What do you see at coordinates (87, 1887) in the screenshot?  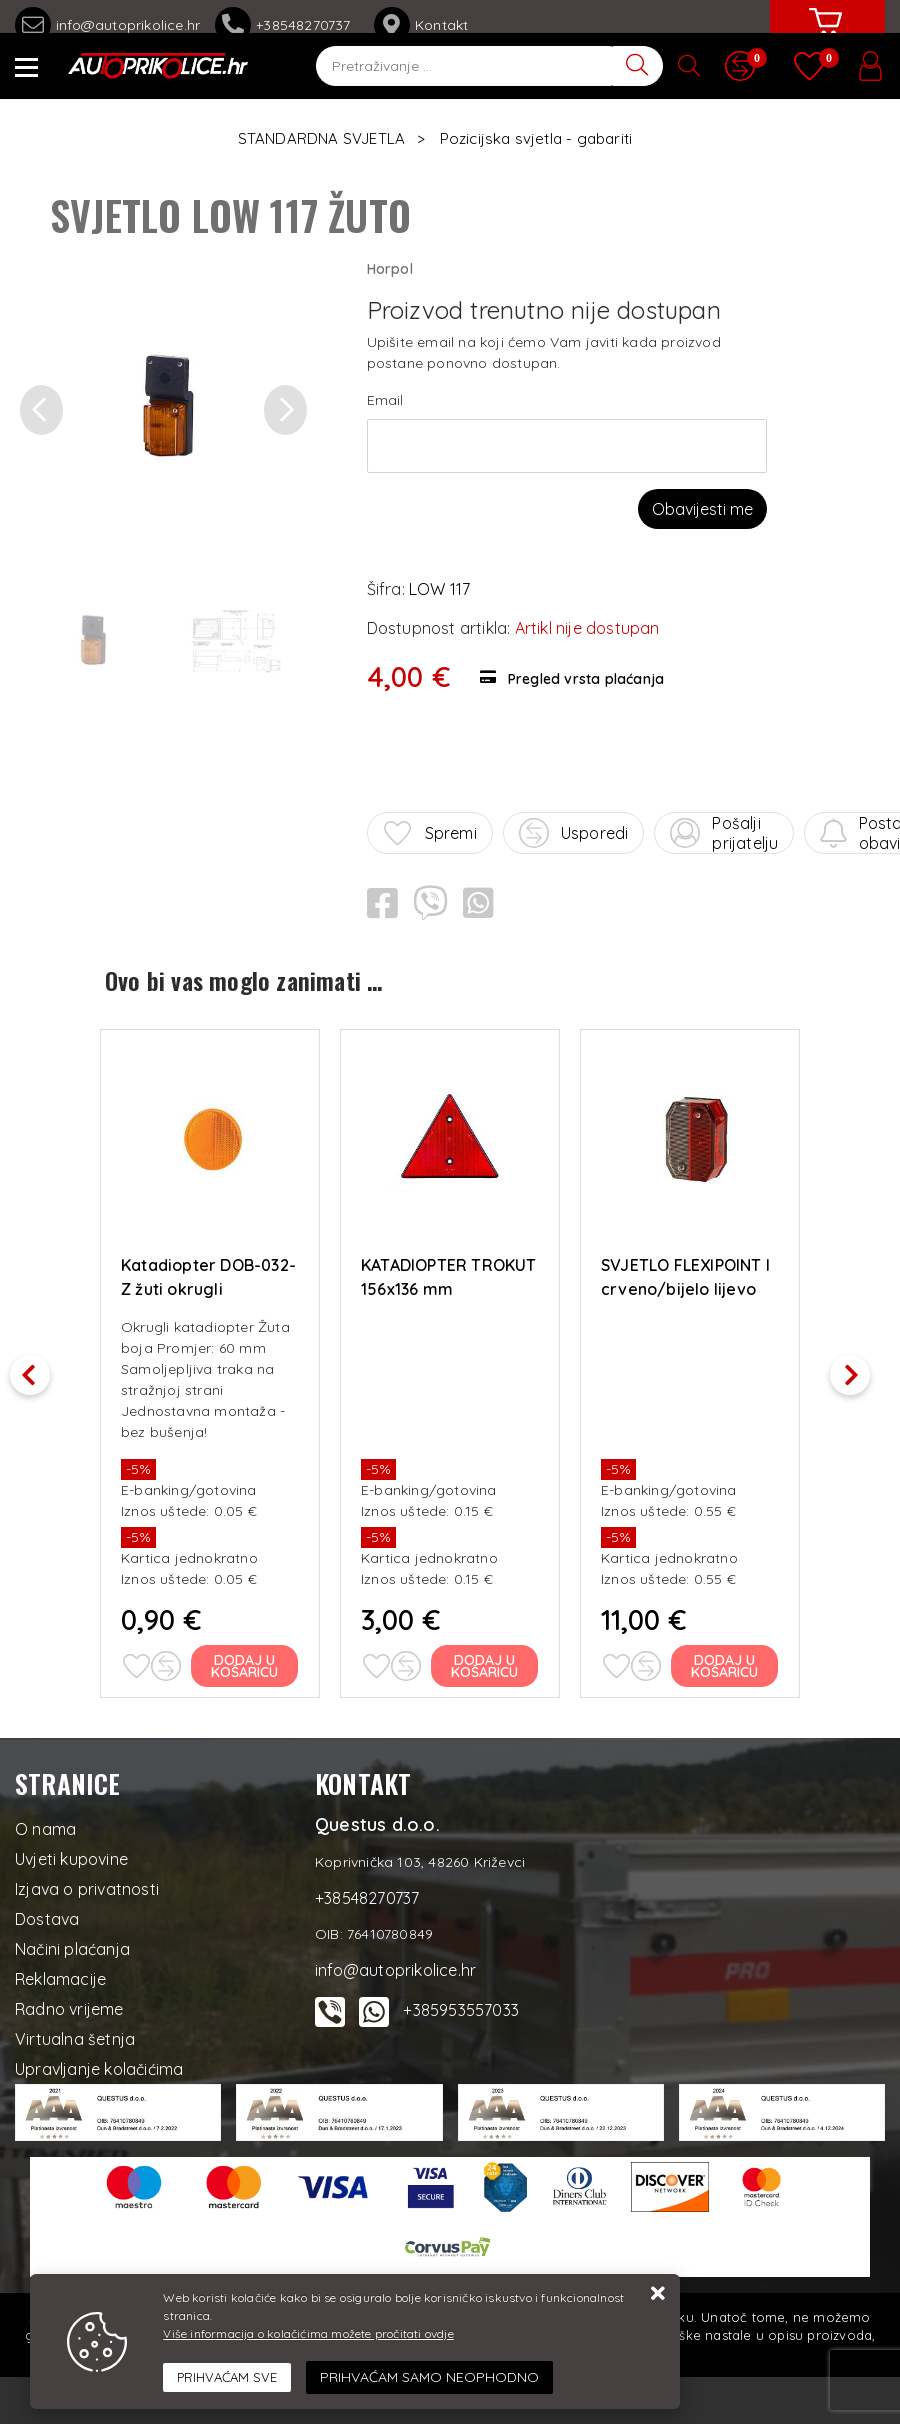 I see `Izjava o privatnosti` at bounding box center [87, 1887].